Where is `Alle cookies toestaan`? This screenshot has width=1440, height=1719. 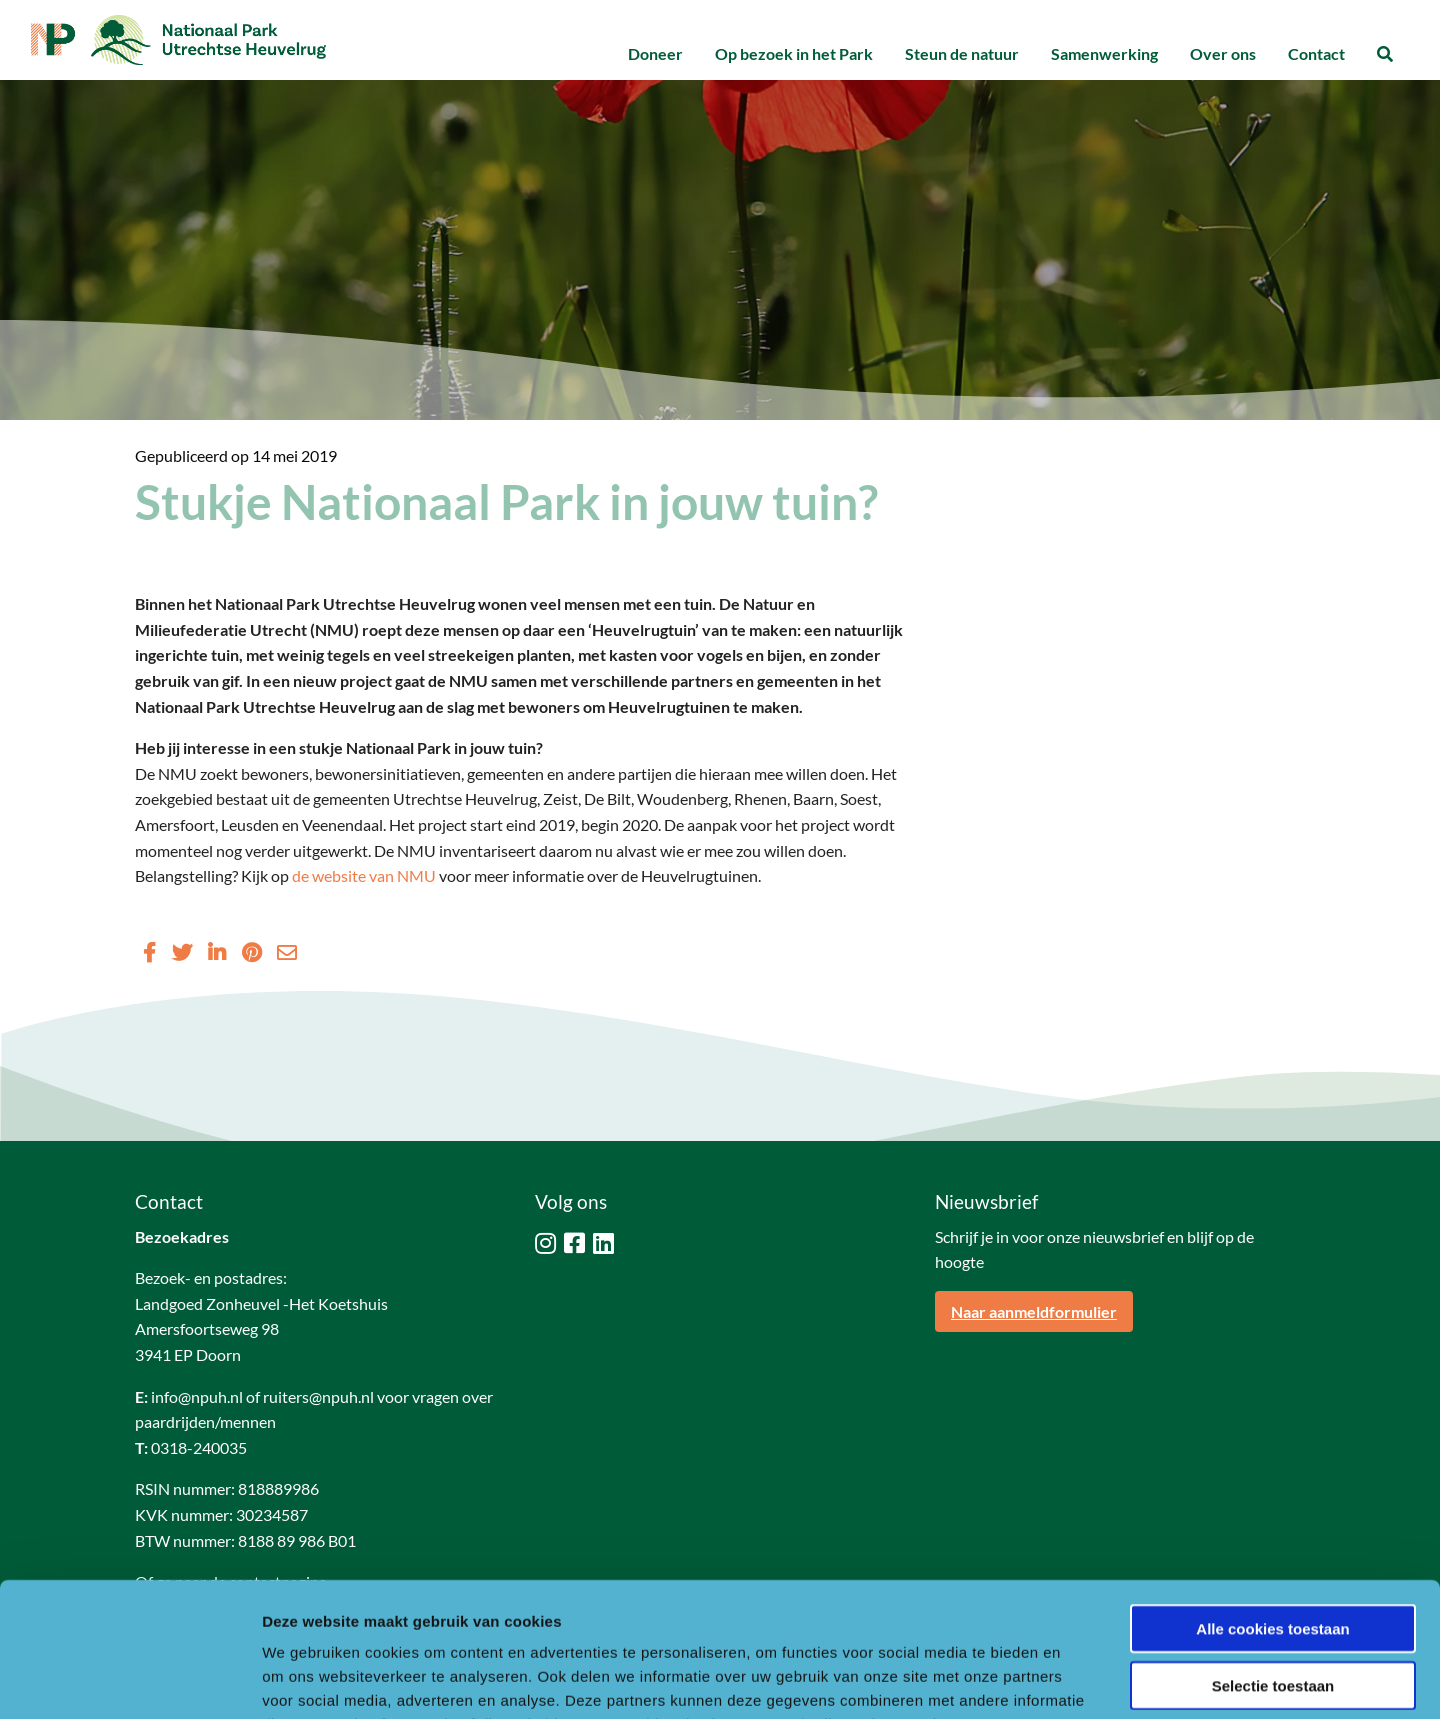 Alle cookies toestaan is located at coordinates (1272, 1502).